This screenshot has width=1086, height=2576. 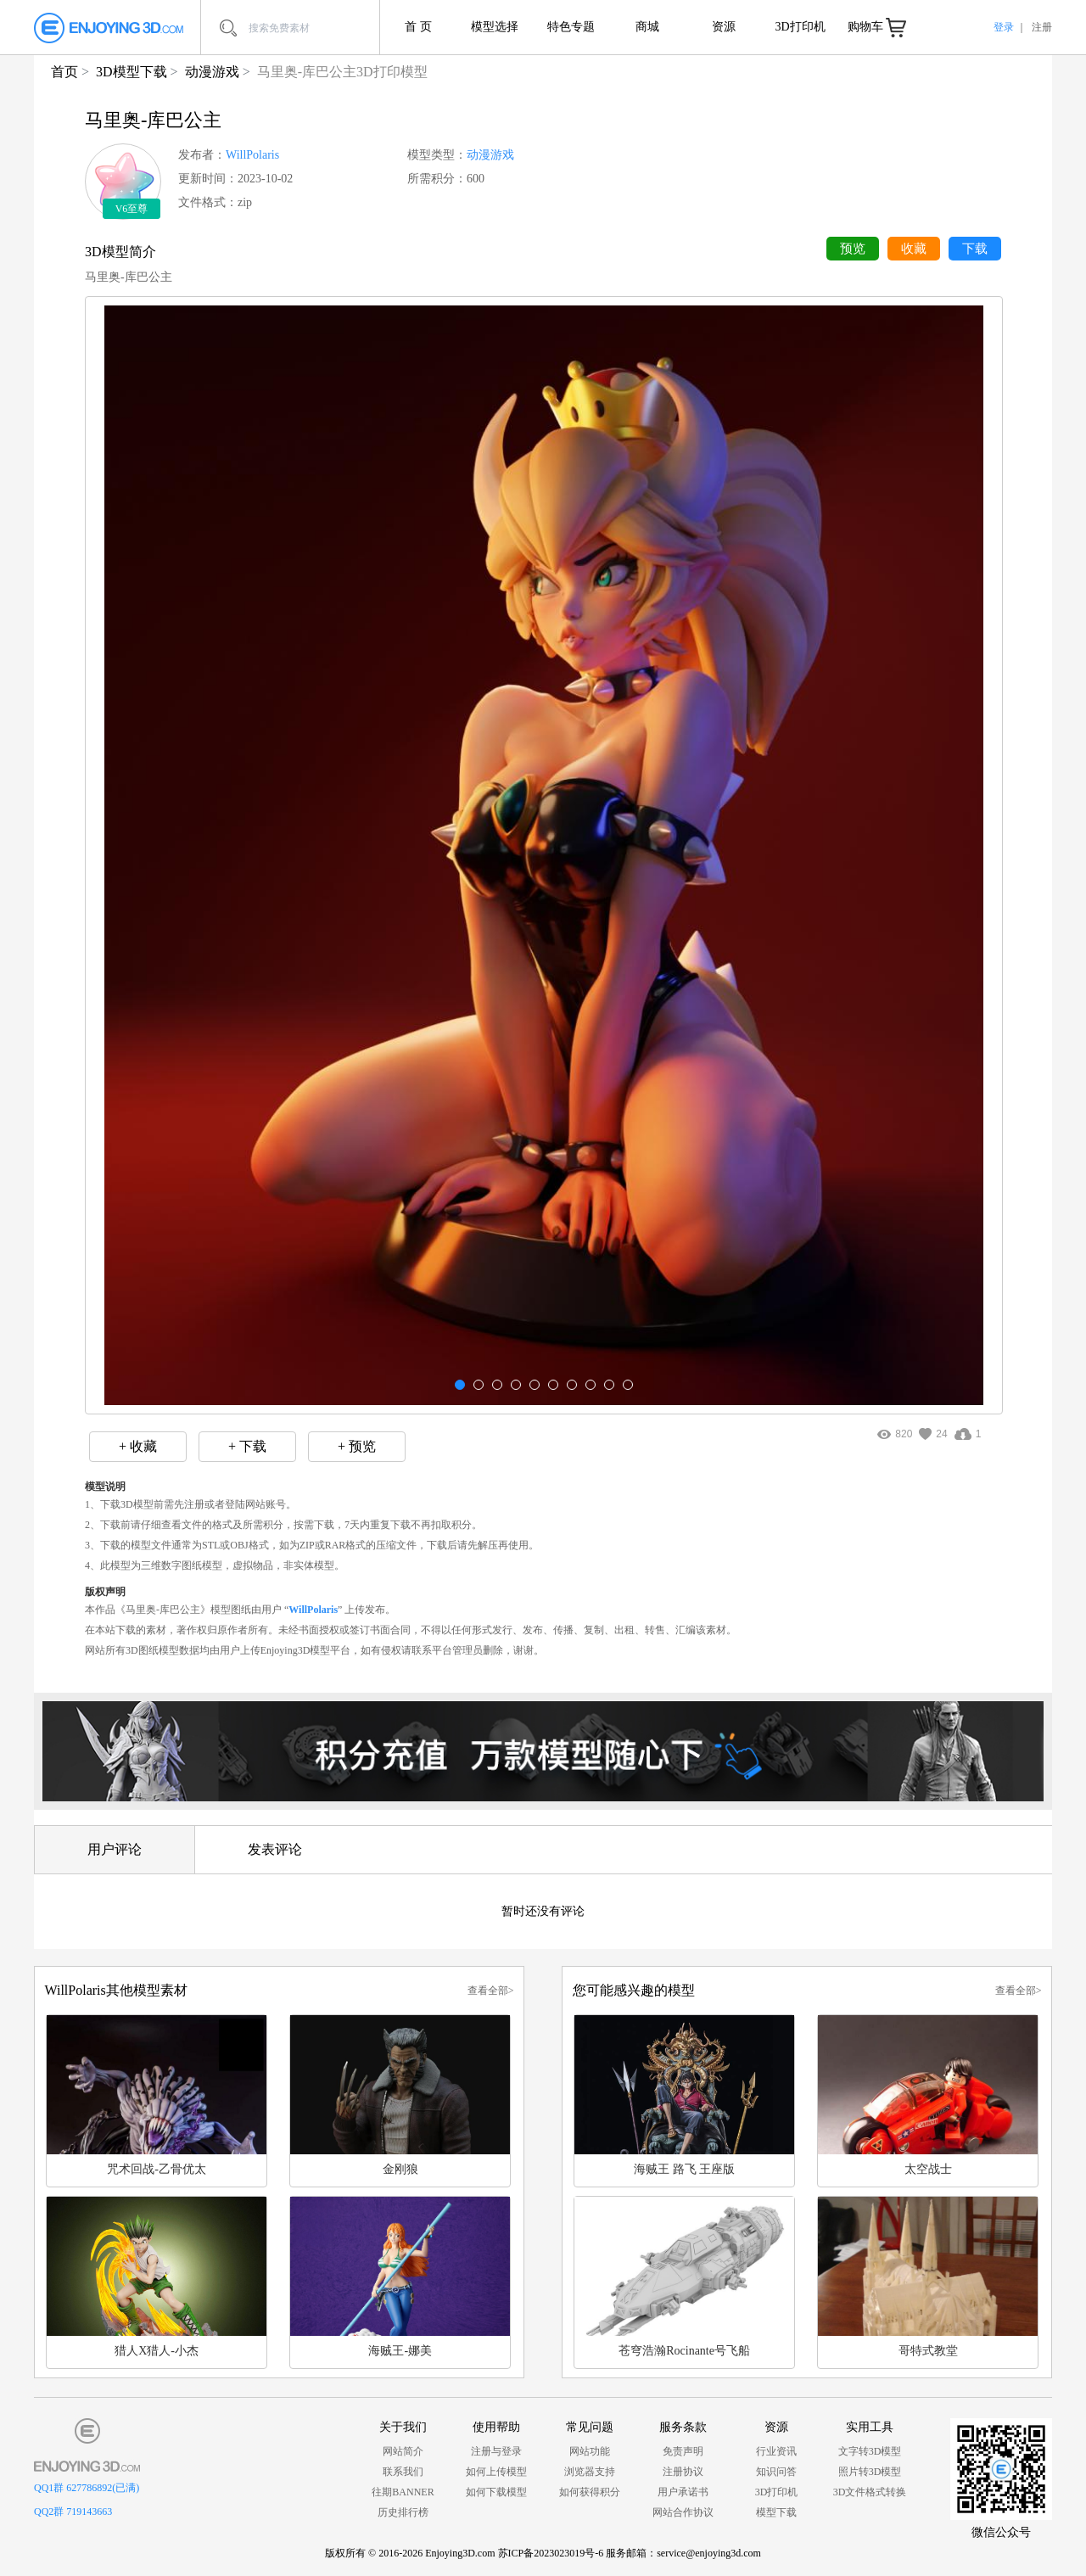 I want to click on 浏览器支持, so click(x=589, y=2472).